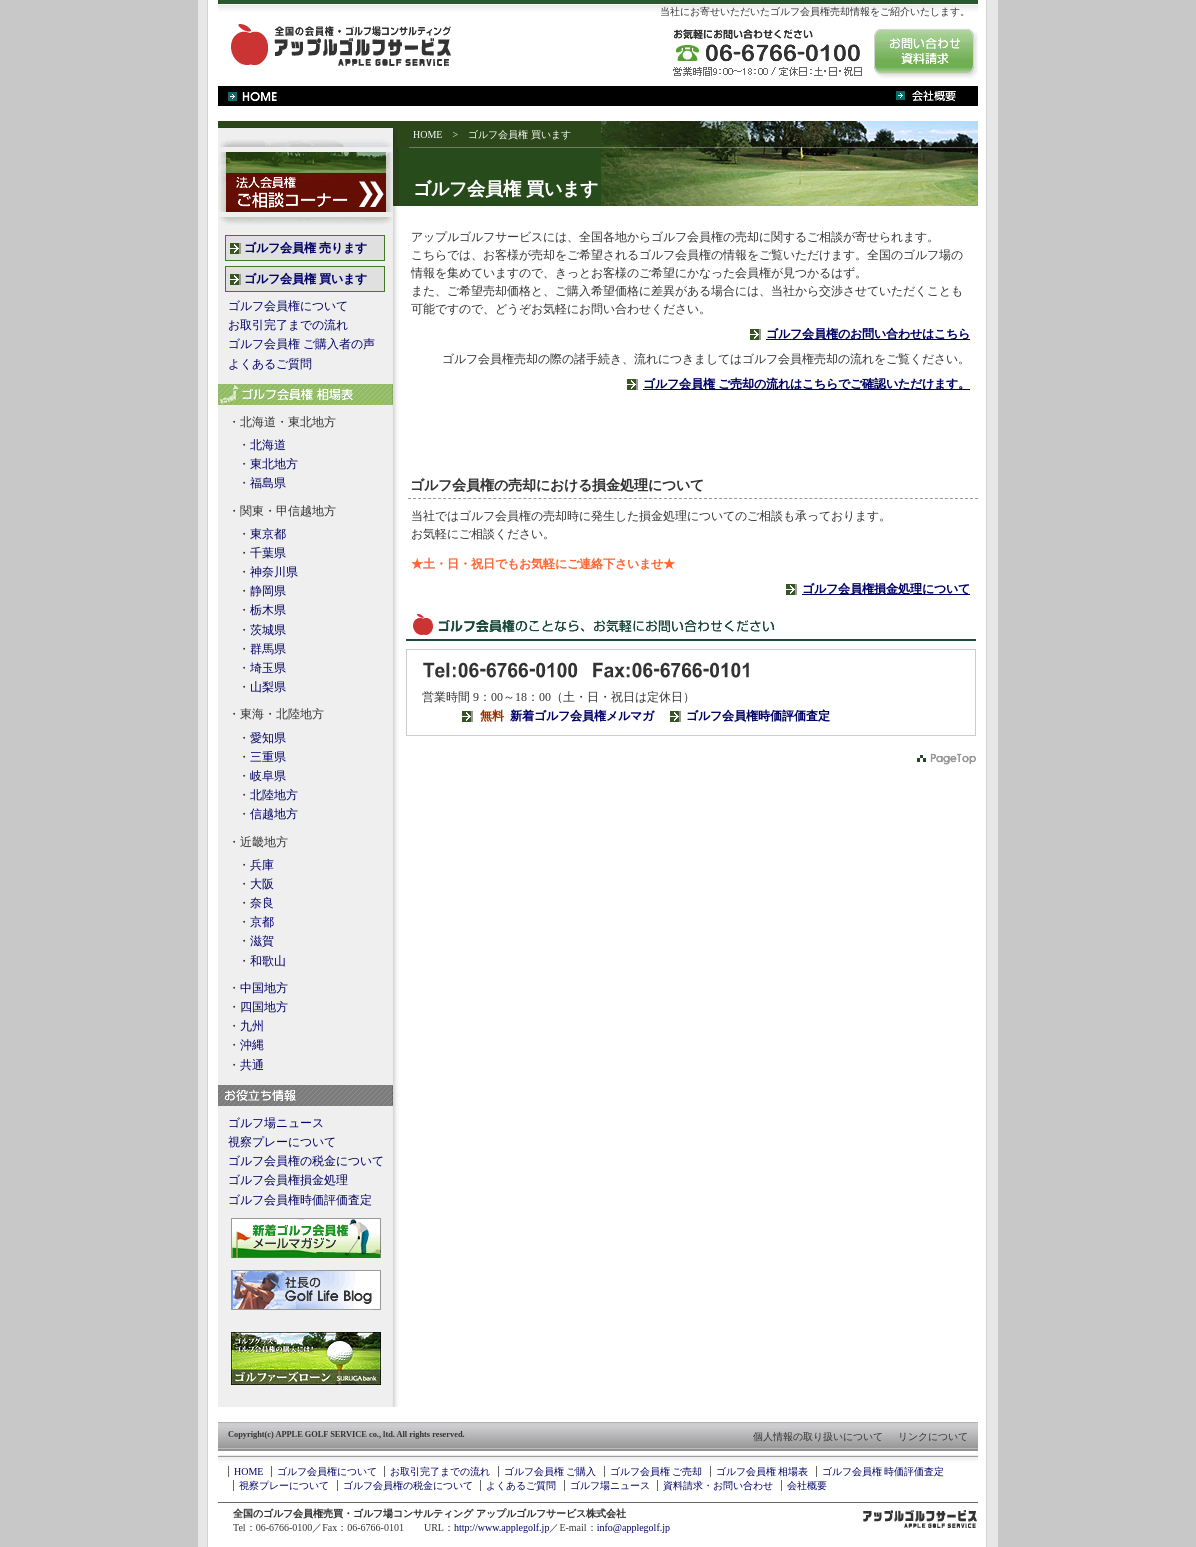  I want to click on ゴルフ会員権 ご購入者の声, so click(301, 344).